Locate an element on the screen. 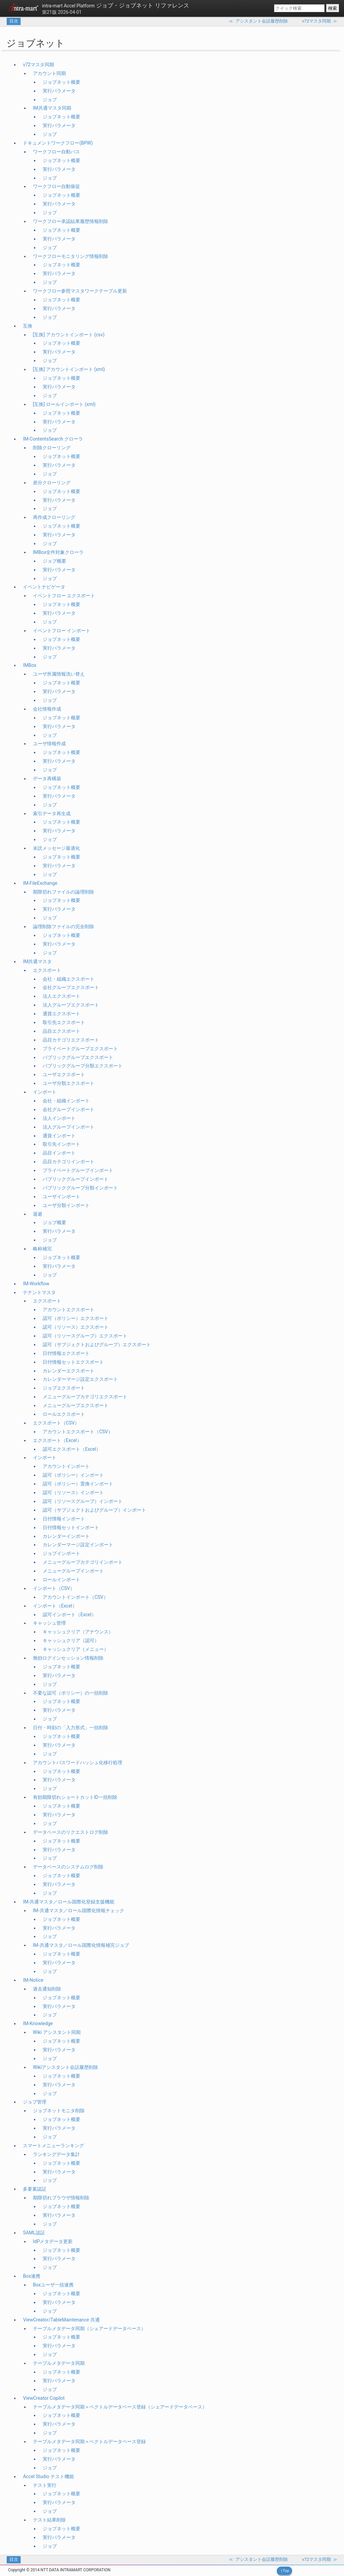  有効期限切れショートカットID一括削除 is located at coordinates (75, 1797).